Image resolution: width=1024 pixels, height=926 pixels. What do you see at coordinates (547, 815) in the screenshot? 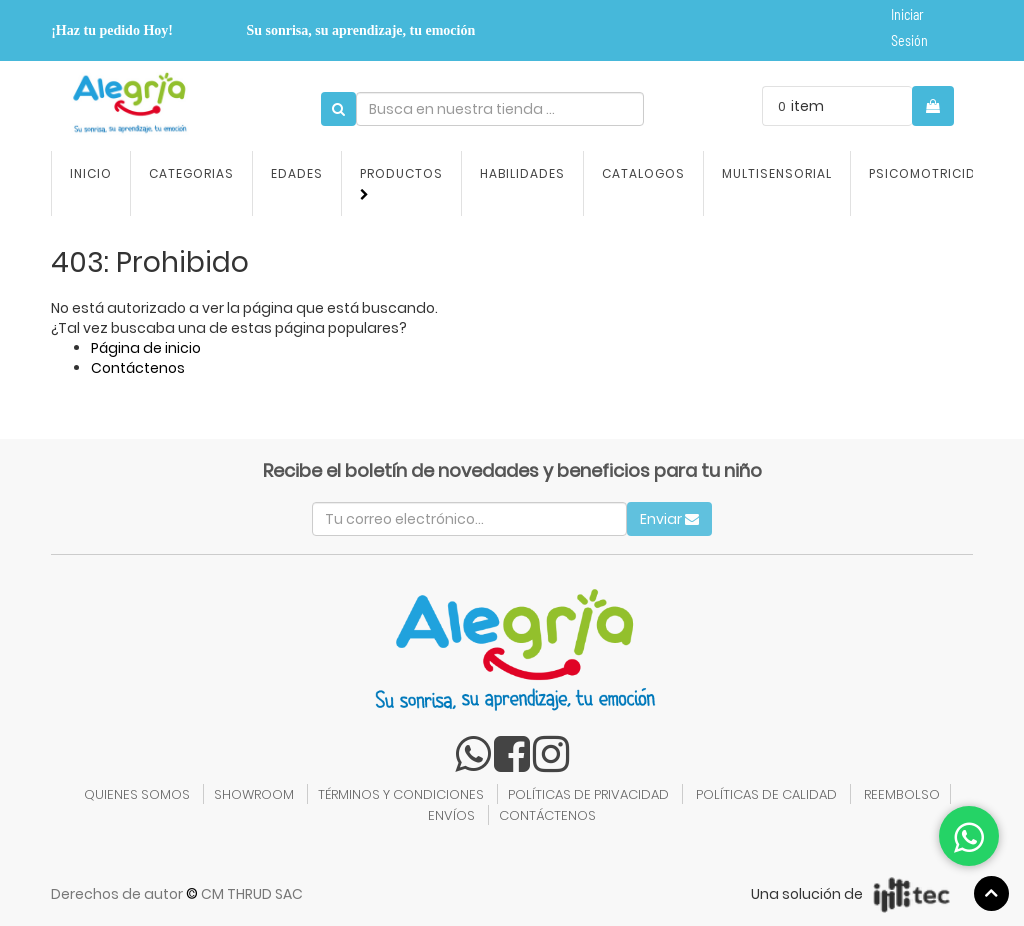
I see `CONTÁCTENOS` at bounding box center [547, 815].